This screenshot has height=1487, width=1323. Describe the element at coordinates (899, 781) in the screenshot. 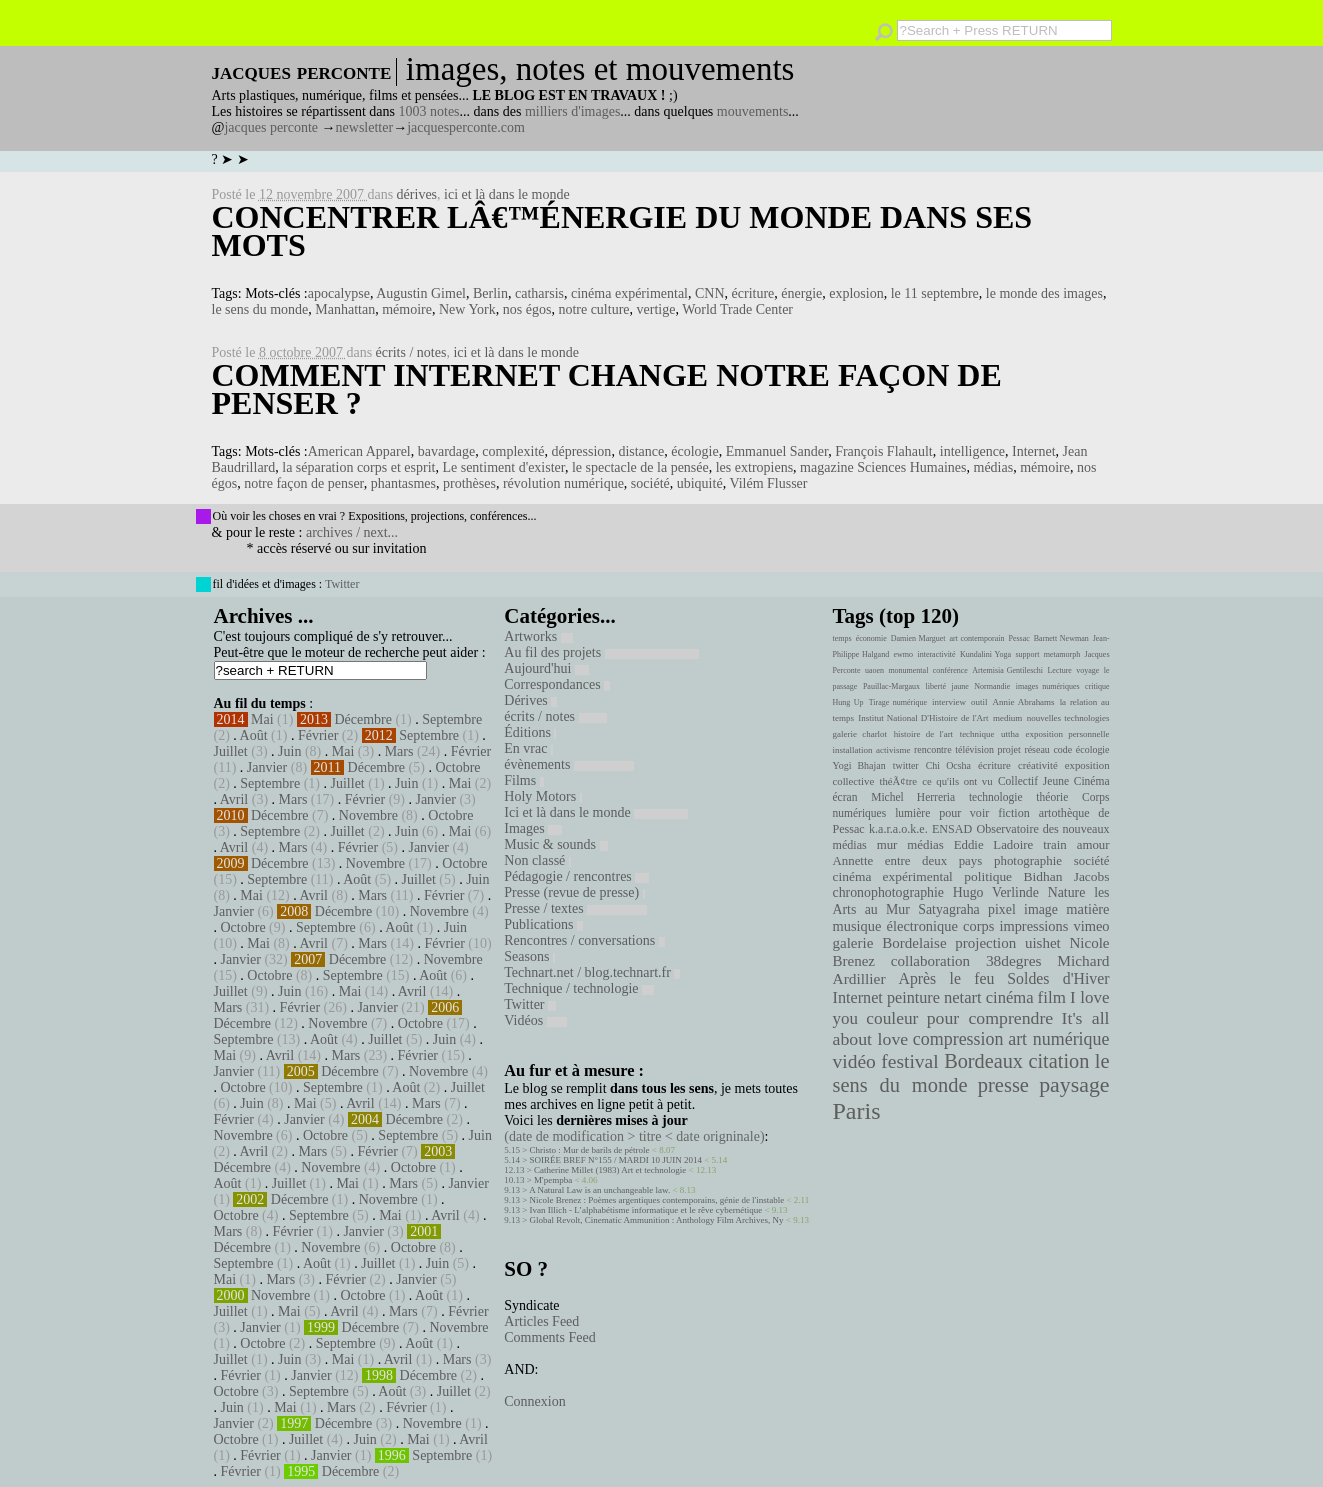

I see `théÃ¢tre` at that location.